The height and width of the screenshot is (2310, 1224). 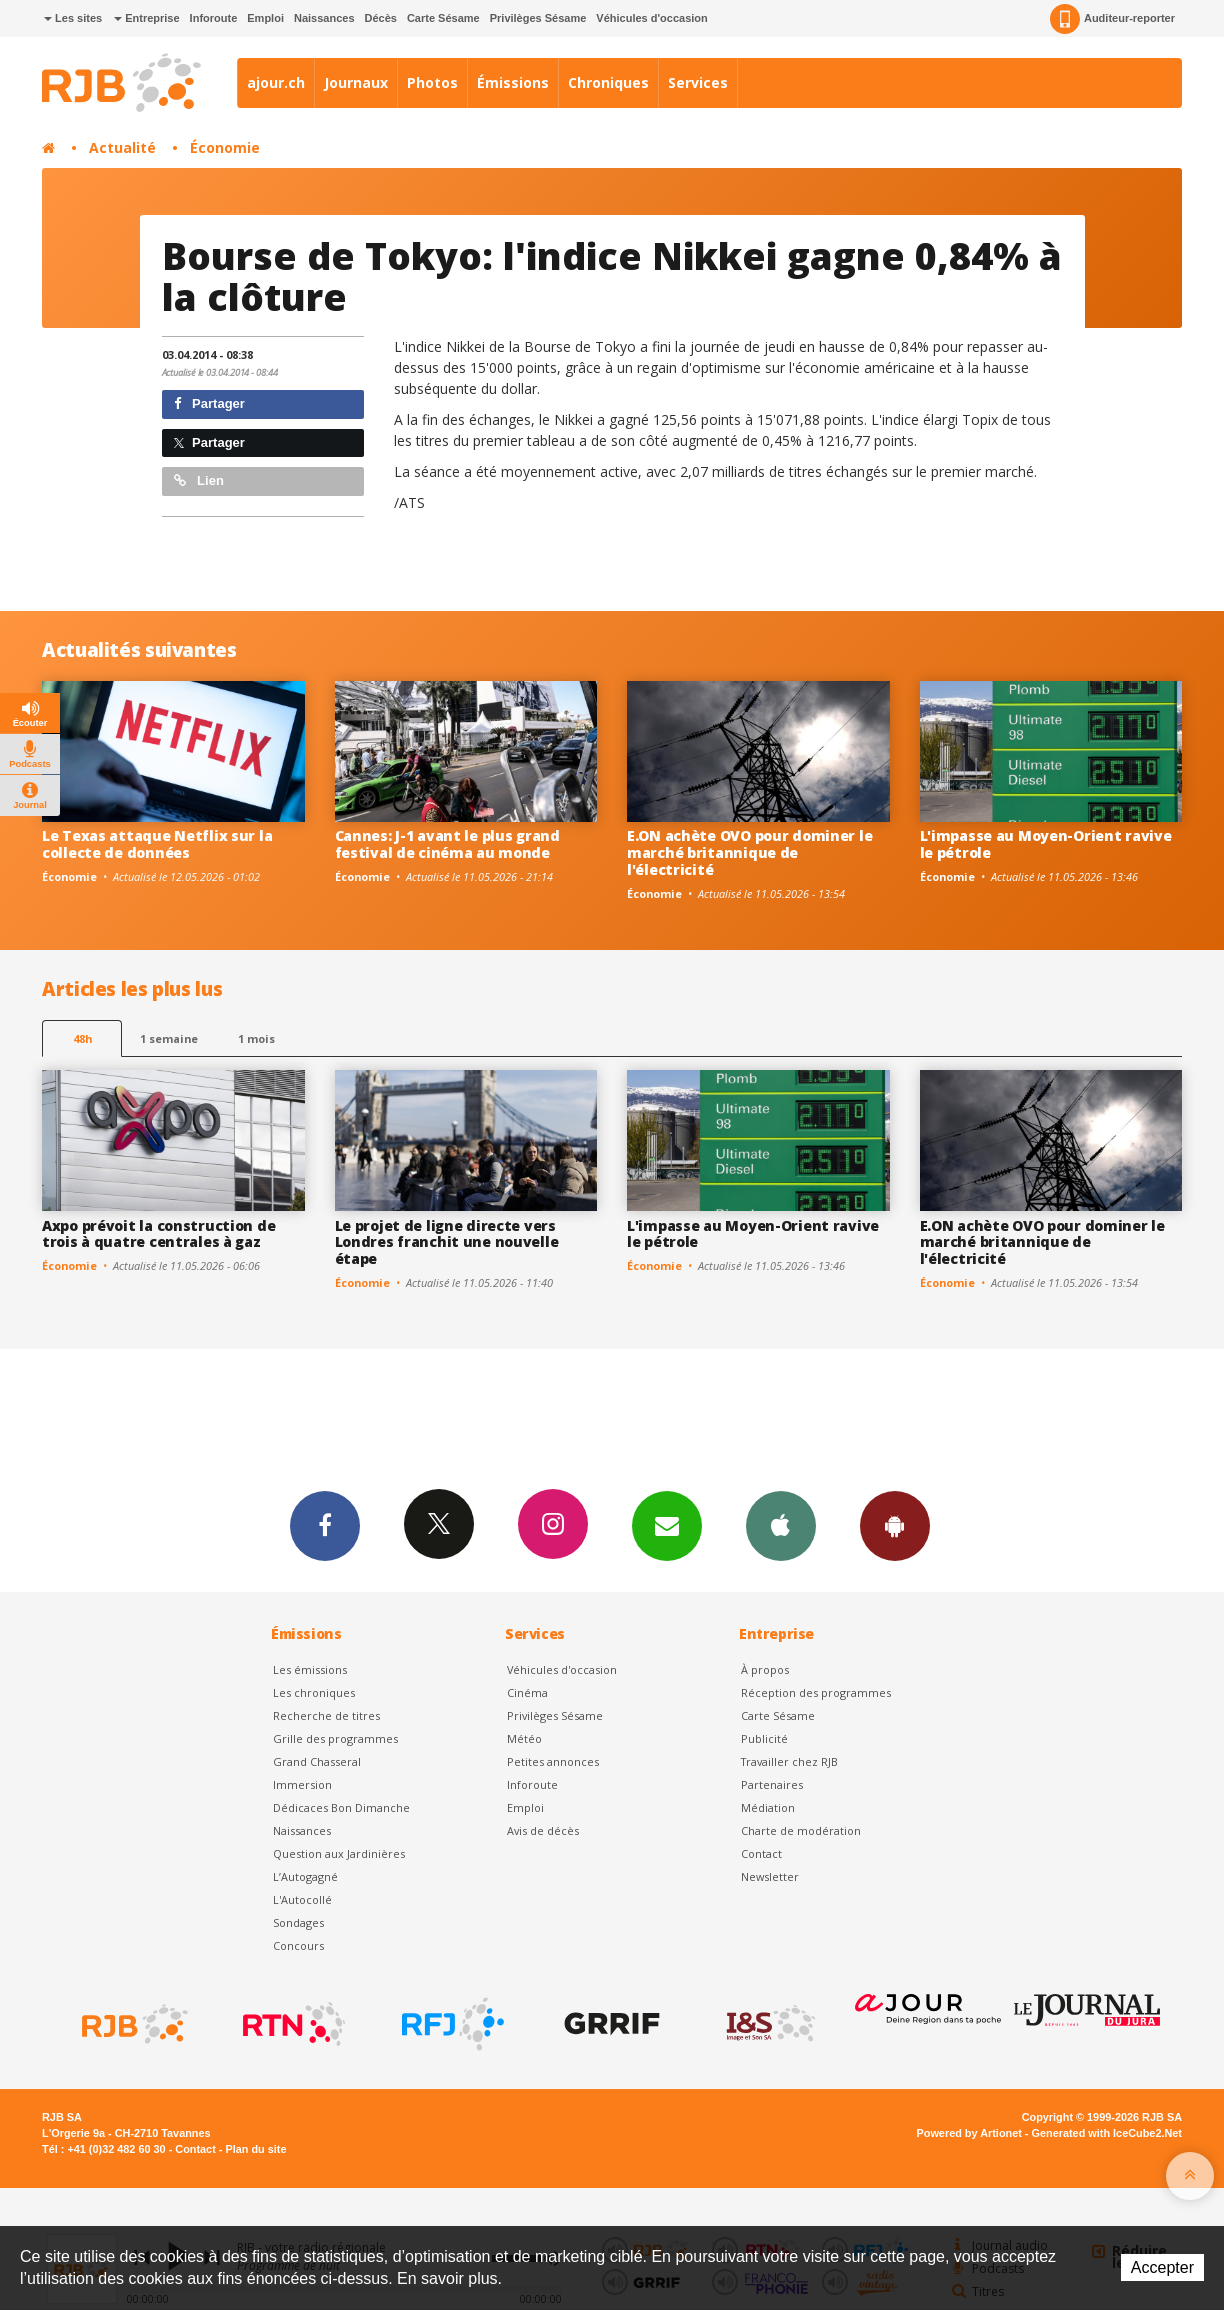 What do you see at coordinates (432, 82) in the screenshot?
I see `Photos` at bounding box center [432, 82].